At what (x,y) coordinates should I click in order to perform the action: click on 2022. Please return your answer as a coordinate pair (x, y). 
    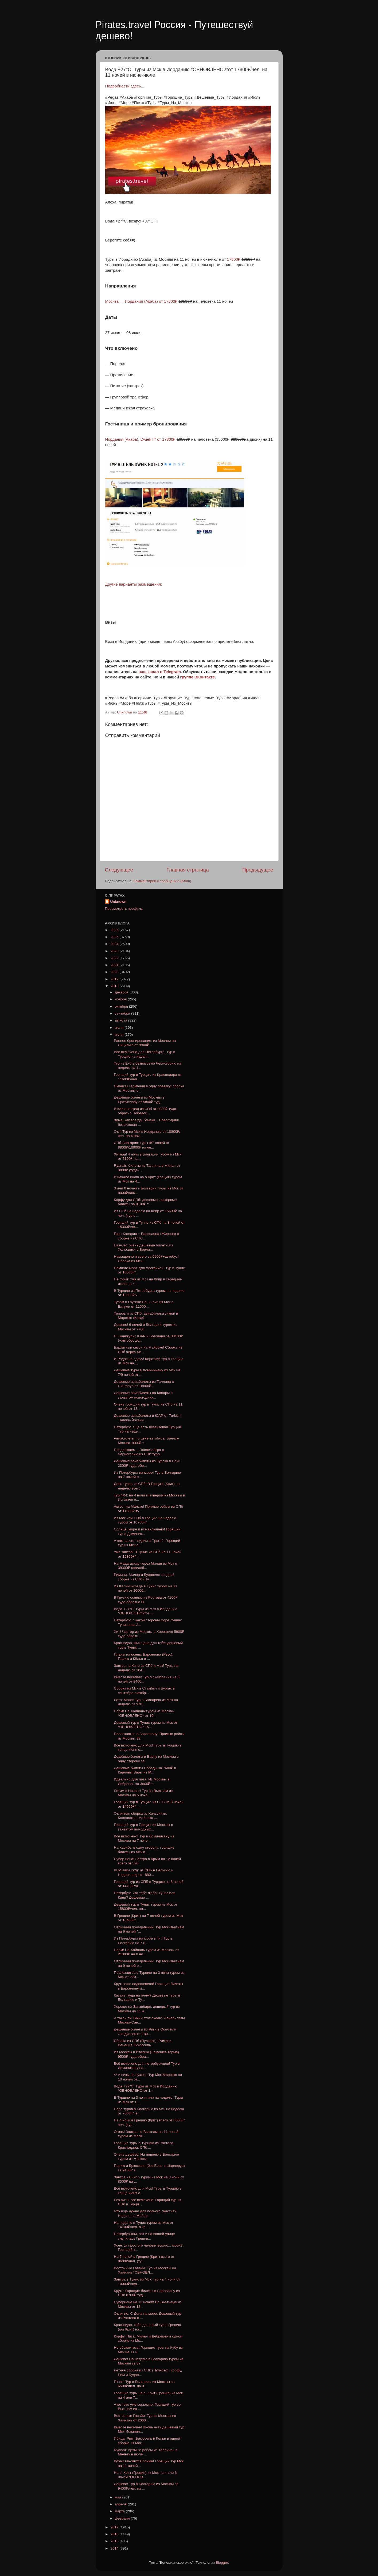
    Looking at the image, I should click on (114, 958).